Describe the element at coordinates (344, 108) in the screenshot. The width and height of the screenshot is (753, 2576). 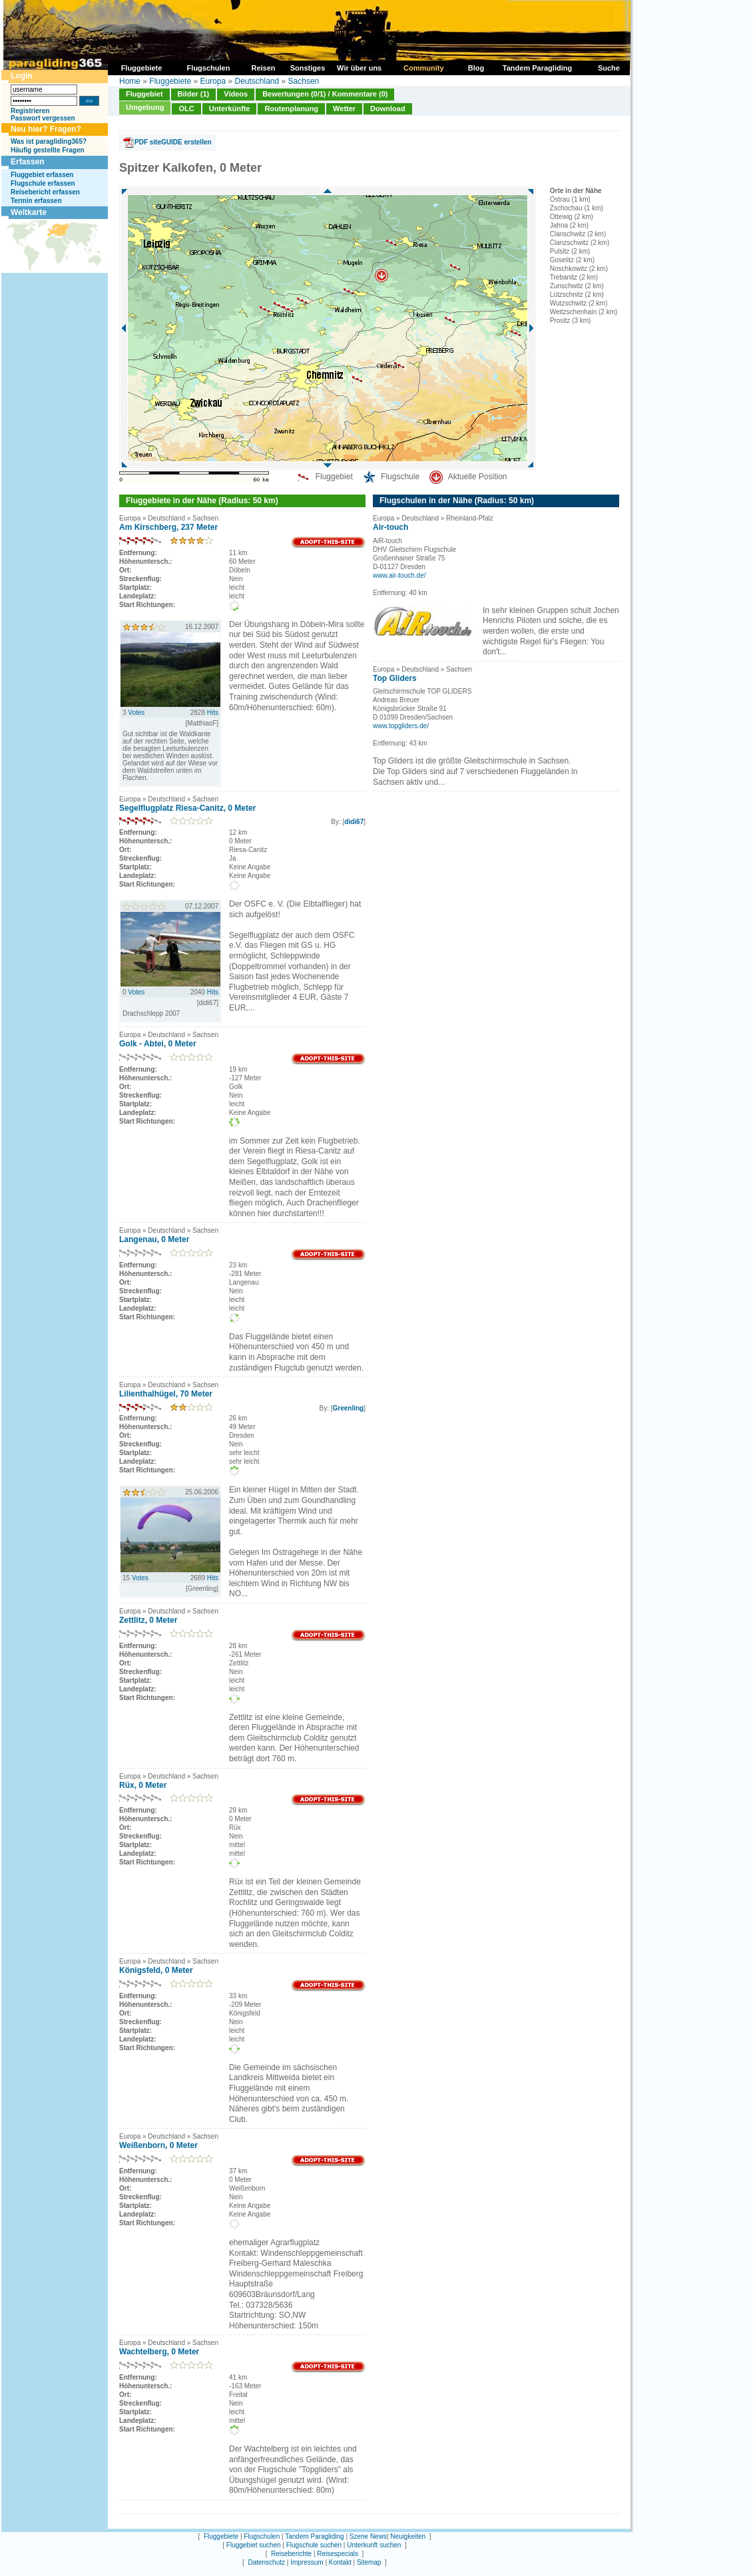
I see `Wetter` at that location.